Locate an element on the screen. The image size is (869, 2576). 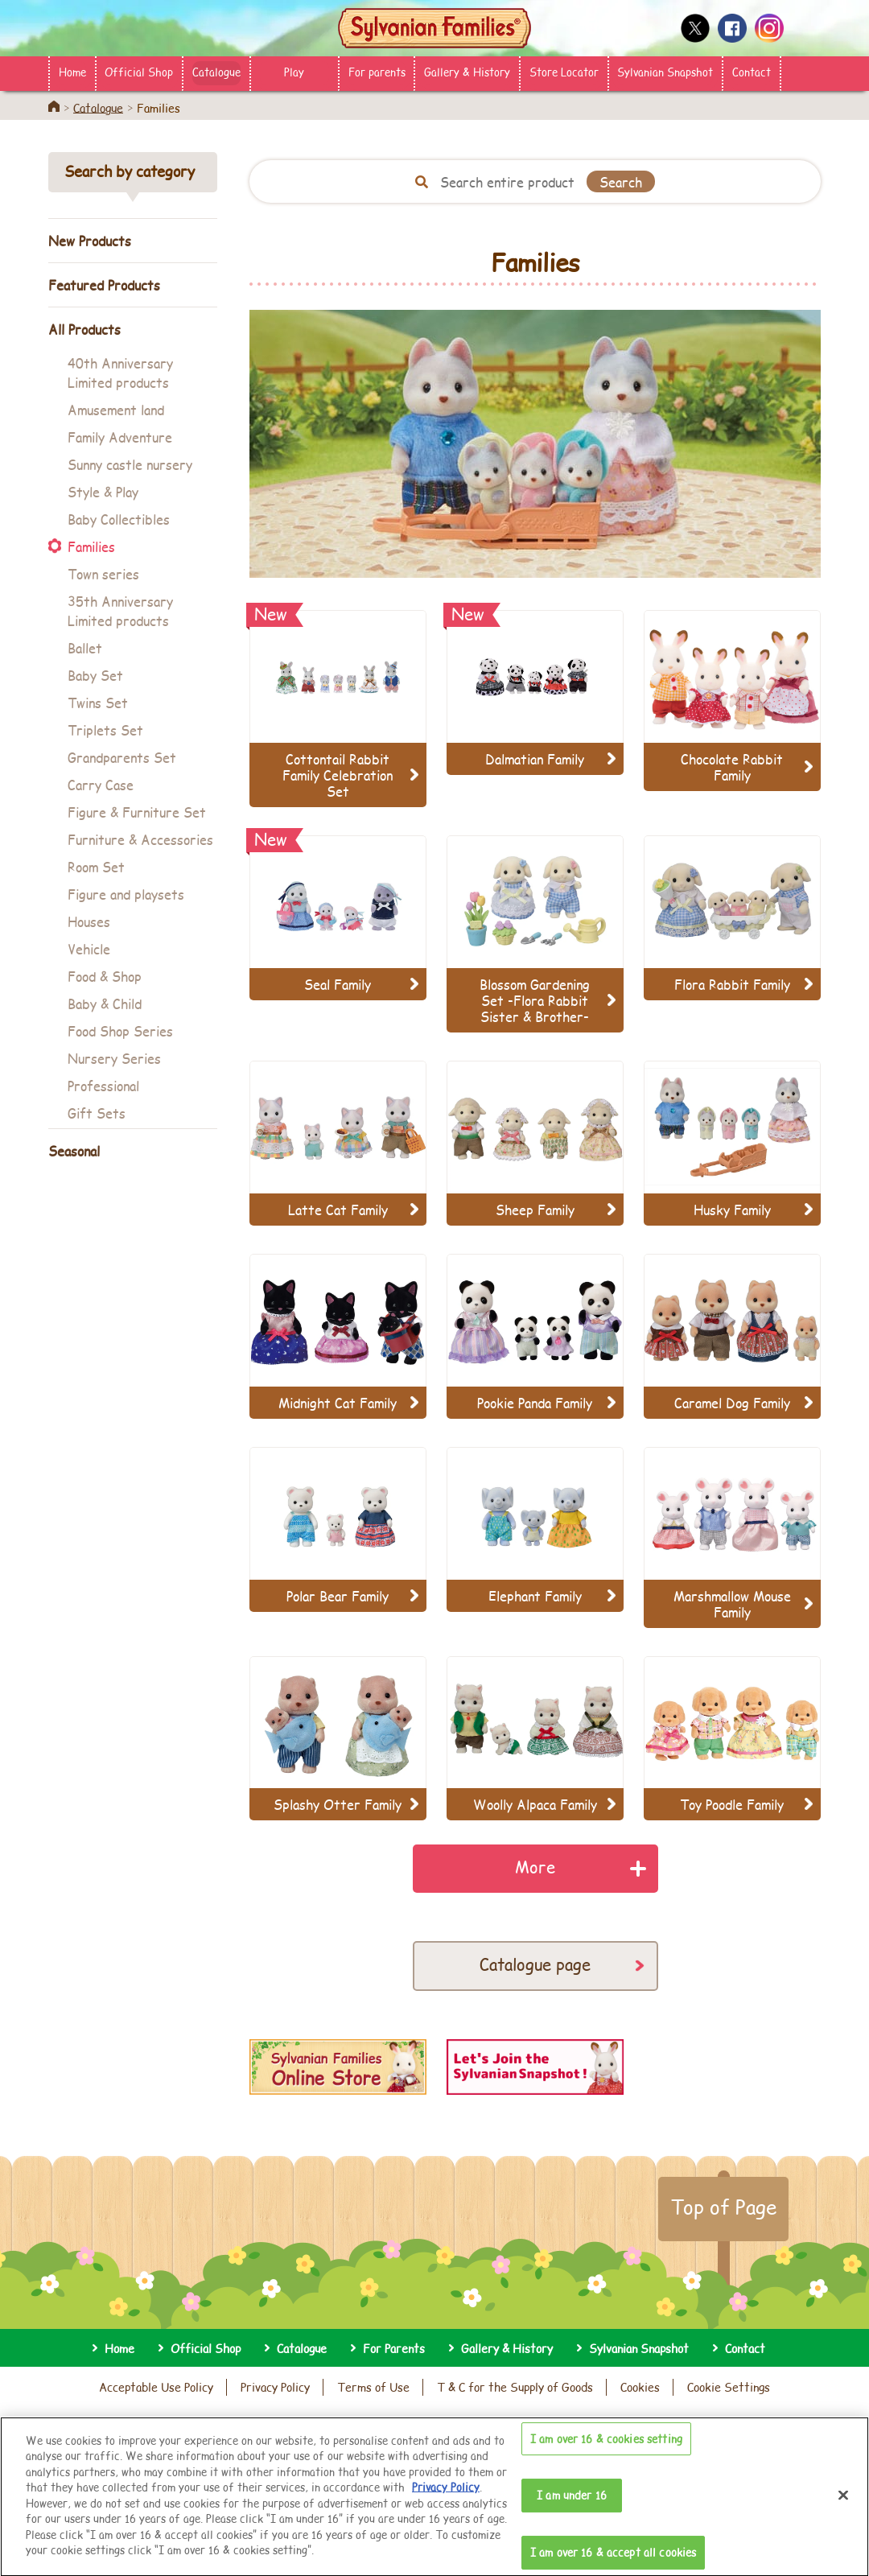
More is located at coordinates (535, 1866).